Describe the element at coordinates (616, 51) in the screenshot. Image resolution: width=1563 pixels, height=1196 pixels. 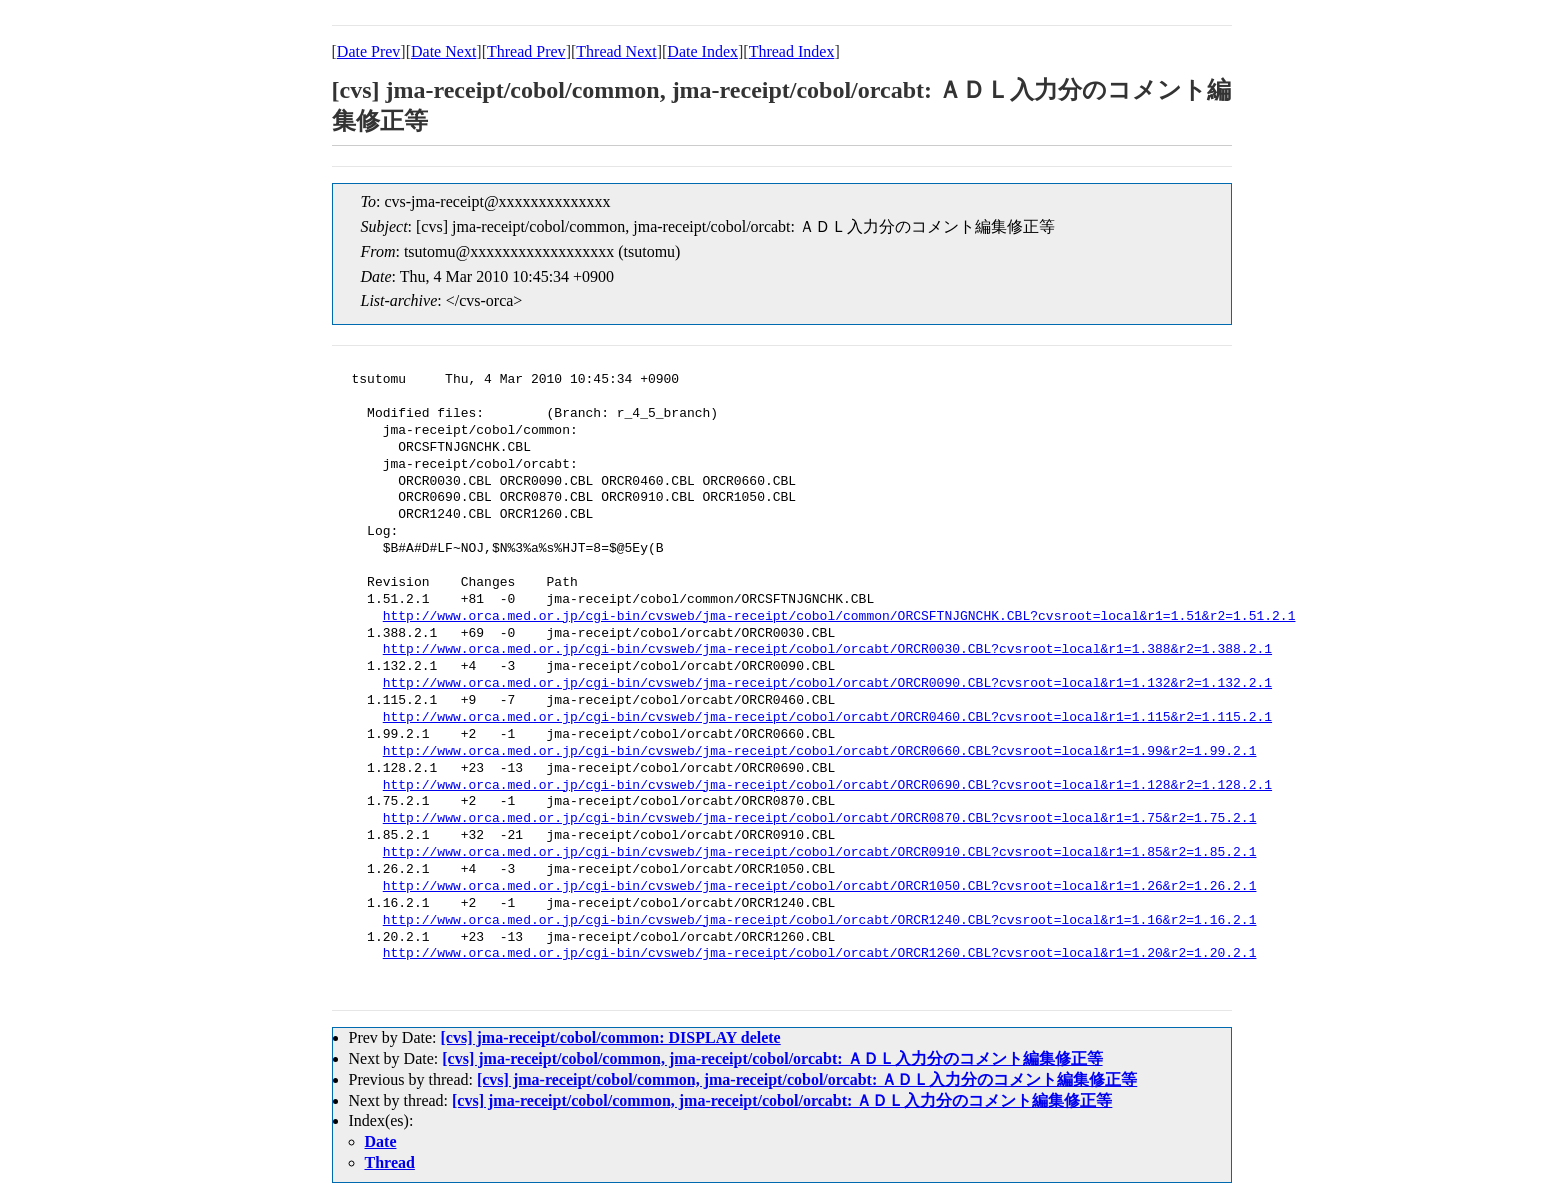
I see `Thread Next` at that location.